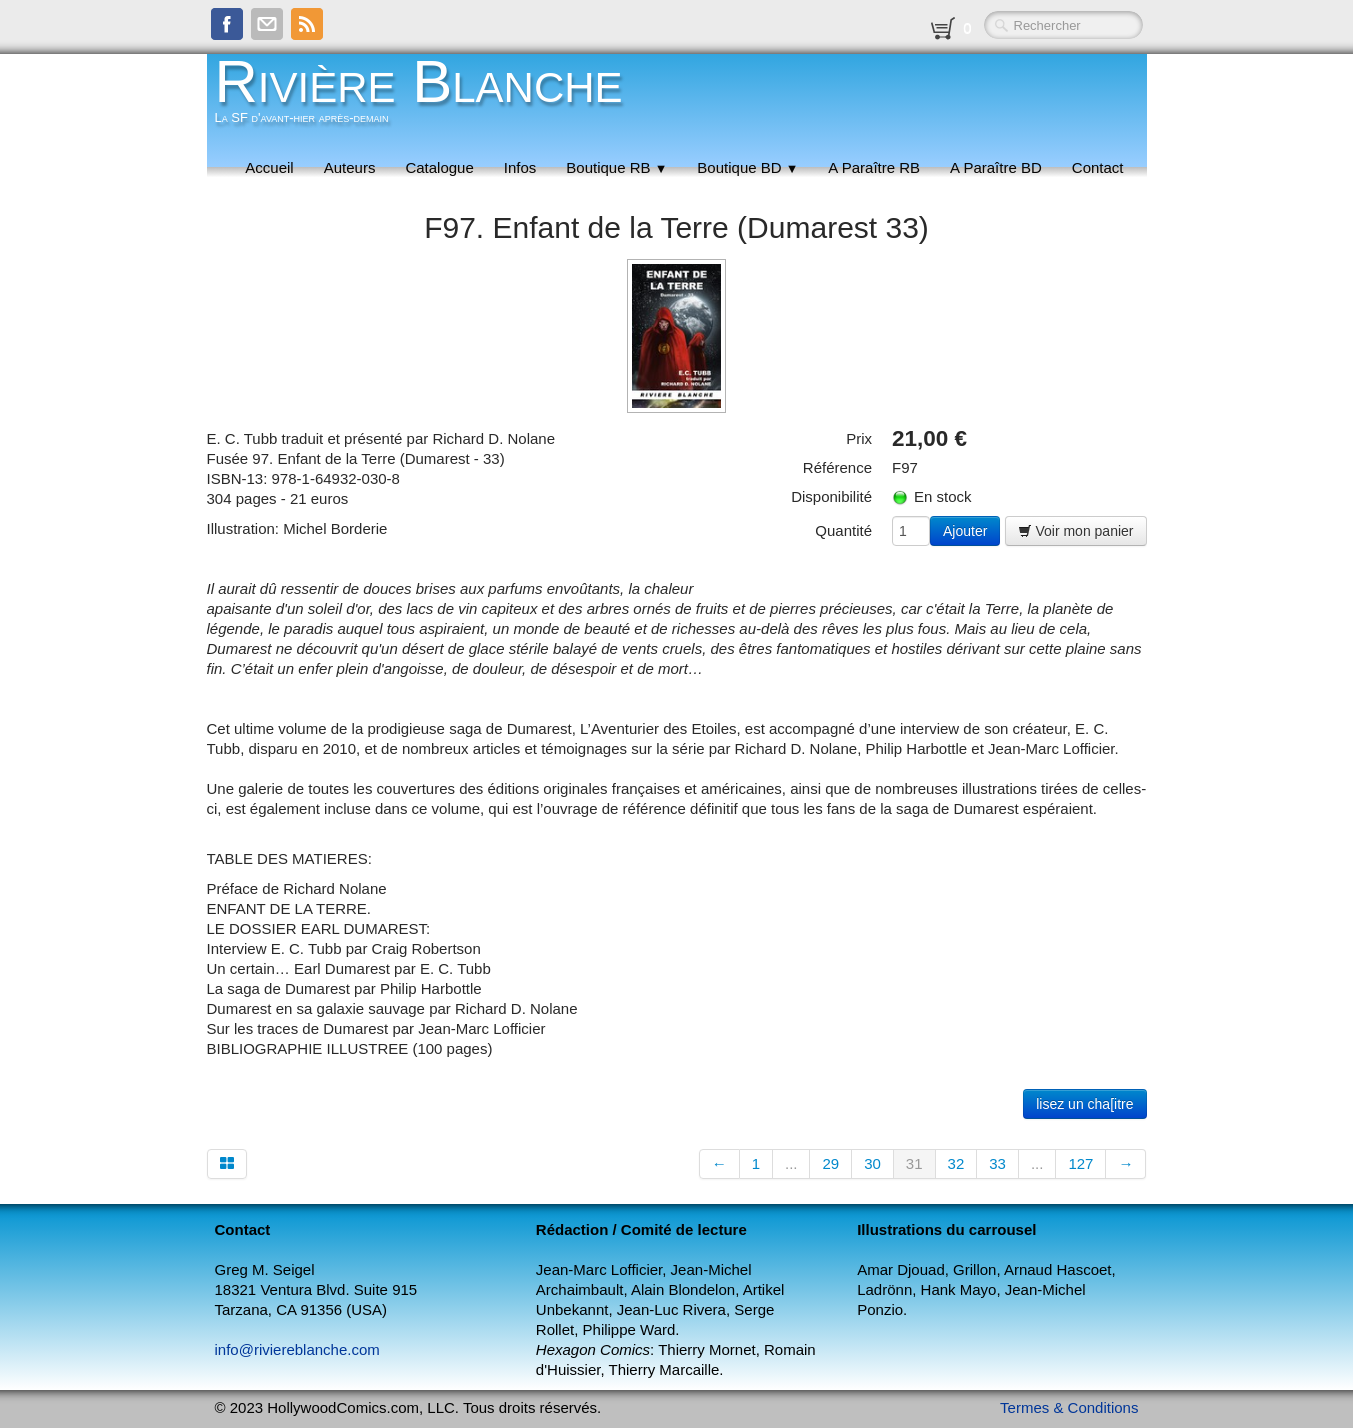 The image size is (1353, 1428). What do you see at coordinates (747, 167) in the screenshot?
I see `Boutique BD` at bounding box center [747, 167].